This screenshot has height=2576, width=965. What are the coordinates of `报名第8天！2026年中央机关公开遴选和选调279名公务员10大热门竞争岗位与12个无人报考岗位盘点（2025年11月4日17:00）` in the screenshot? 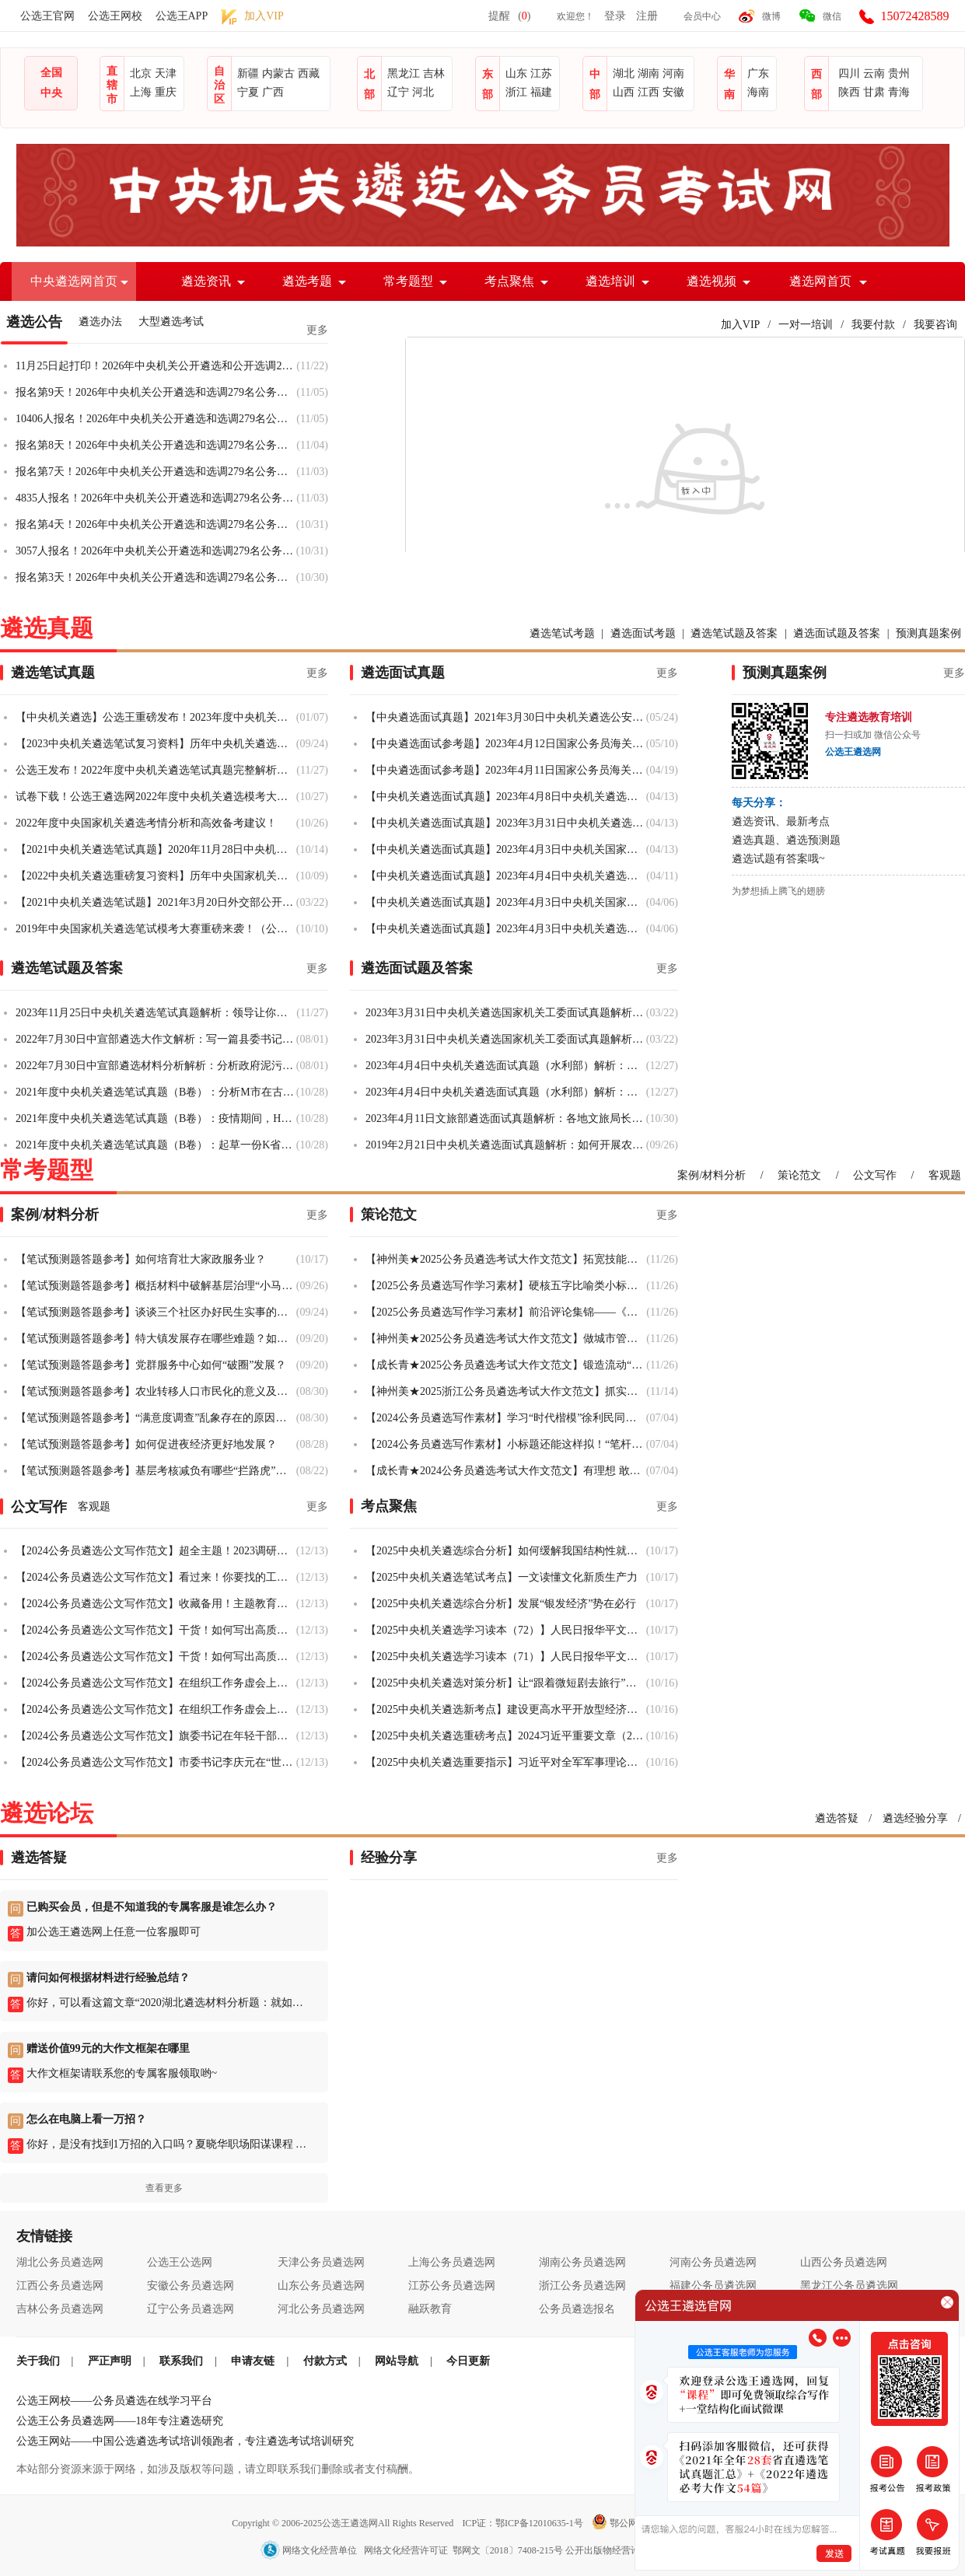 It's located at (156, 445).